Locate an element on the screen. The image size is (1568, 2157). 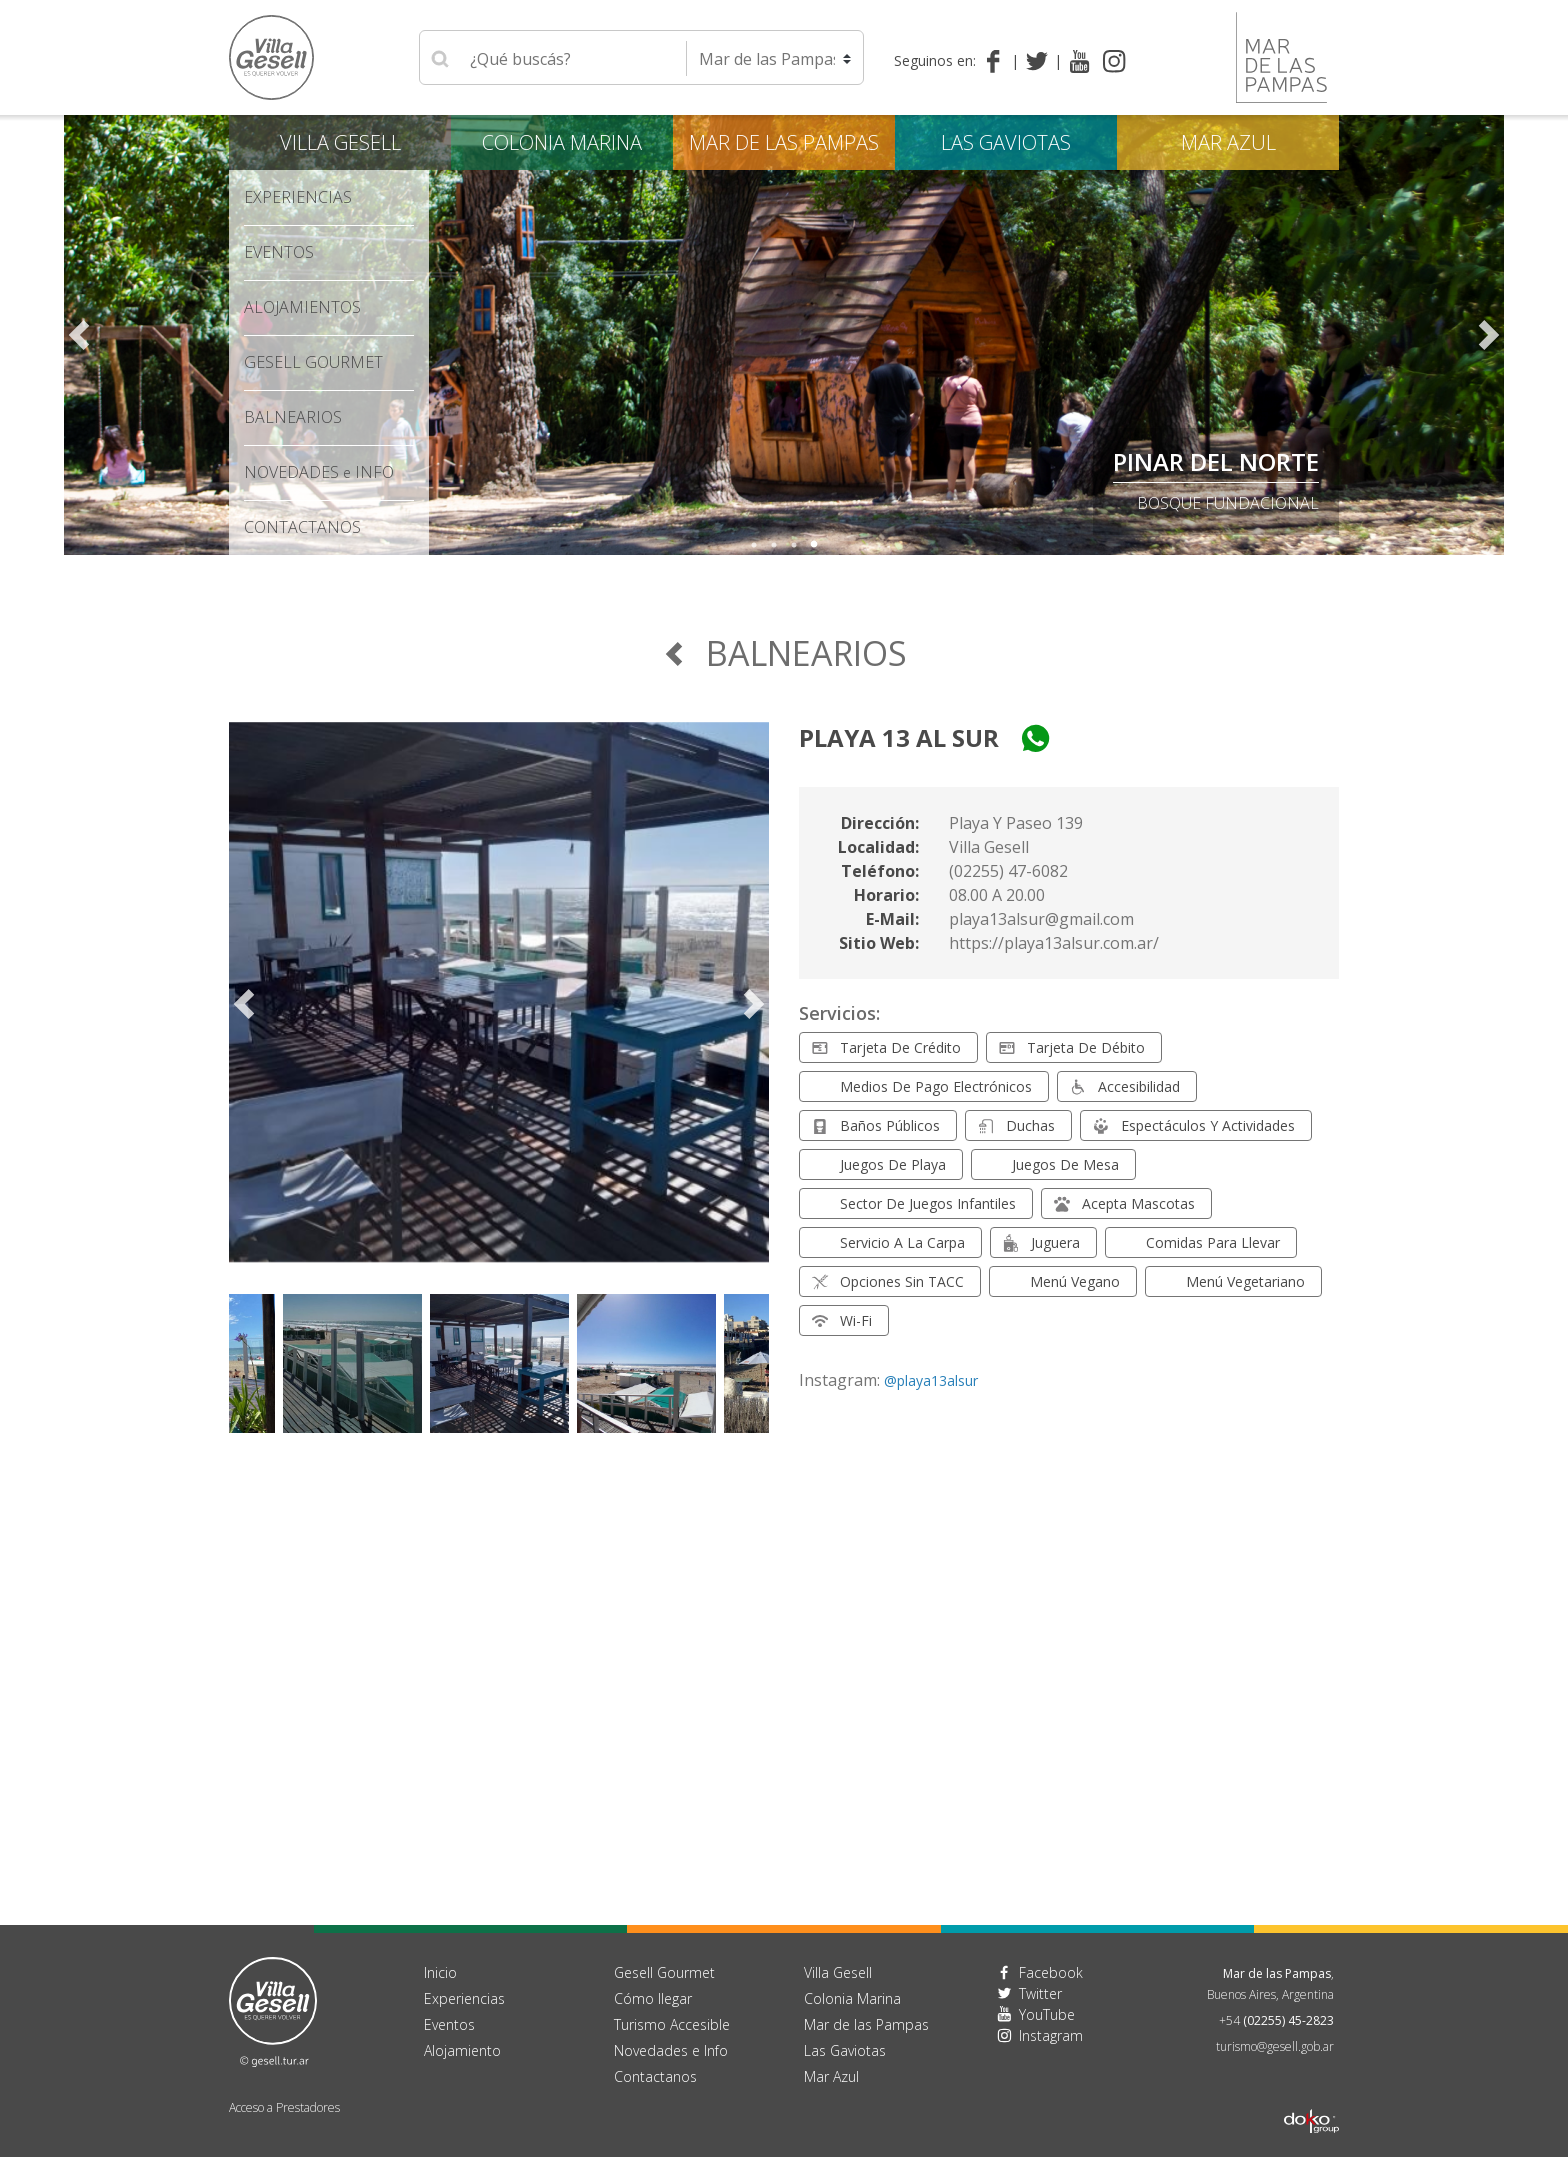
descargalo aquí is located at coordinates (1246, 503).